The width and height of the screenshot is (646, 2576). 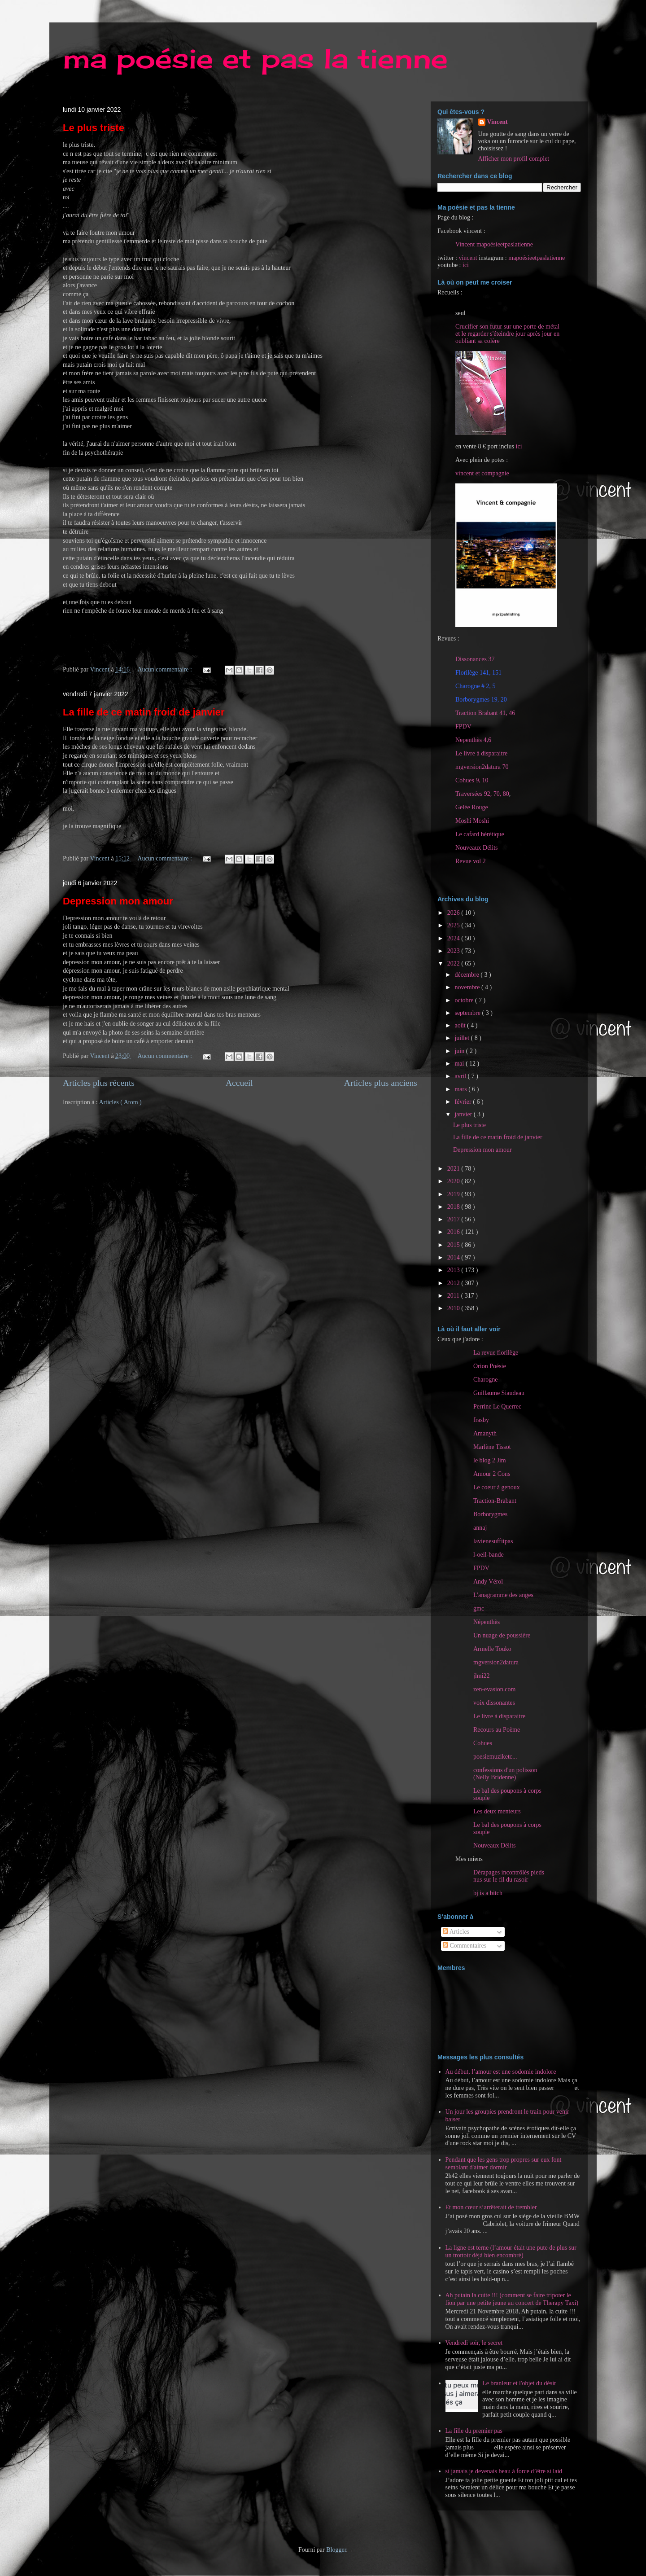 I want to click on lavienesuffitpas, so click(x=493, y=1541).